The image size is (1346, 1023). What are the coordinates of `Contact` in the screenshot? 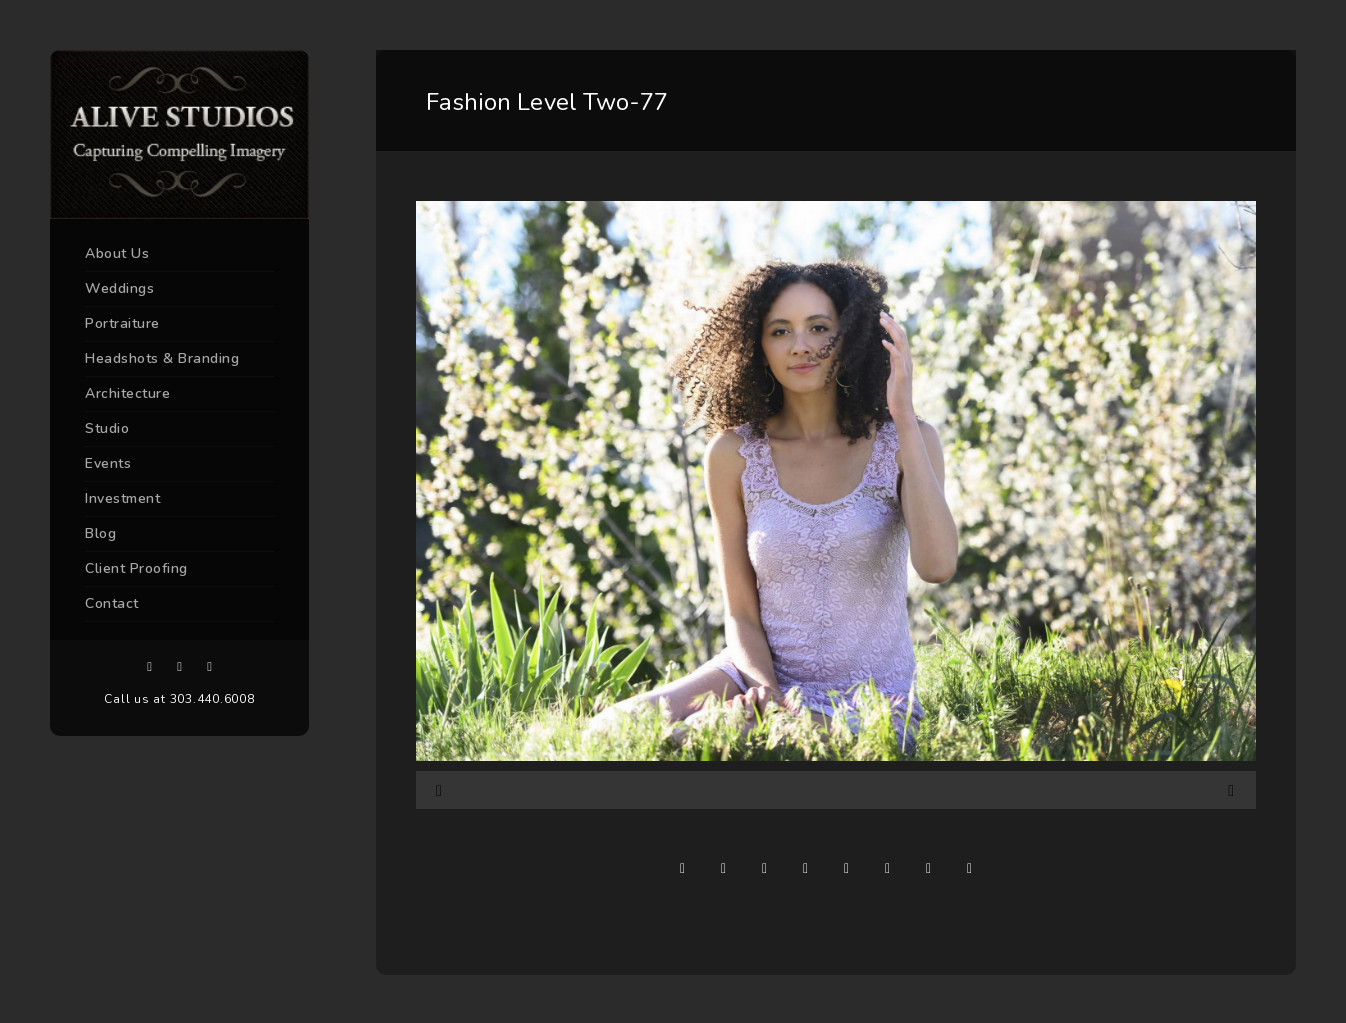 It's located at (112, 603).